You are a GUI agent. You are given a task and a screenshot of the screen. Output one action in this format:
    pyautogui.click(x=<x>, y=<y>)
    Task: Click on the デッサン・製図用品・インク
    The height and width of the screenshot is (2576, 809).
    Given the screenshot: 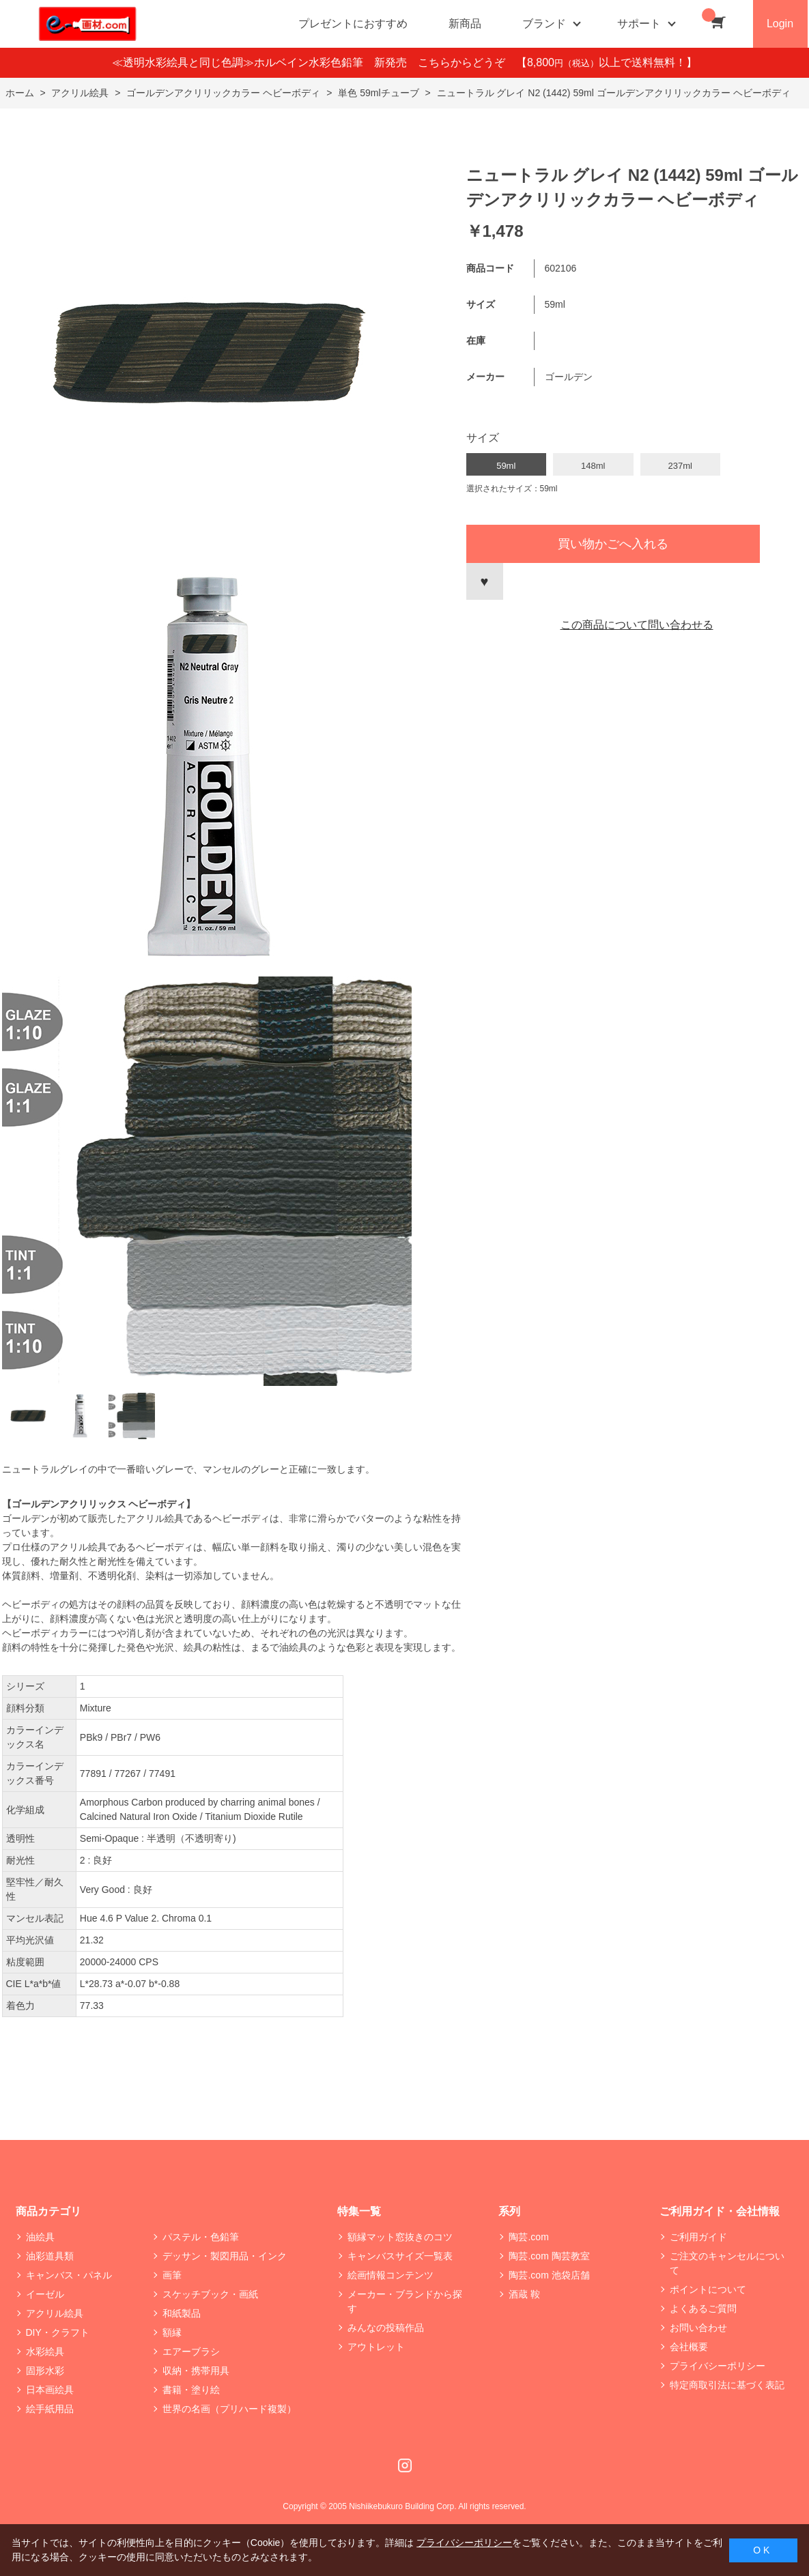 What is the action you would take?
    pyautogui.click(x=224, y=2256)
    